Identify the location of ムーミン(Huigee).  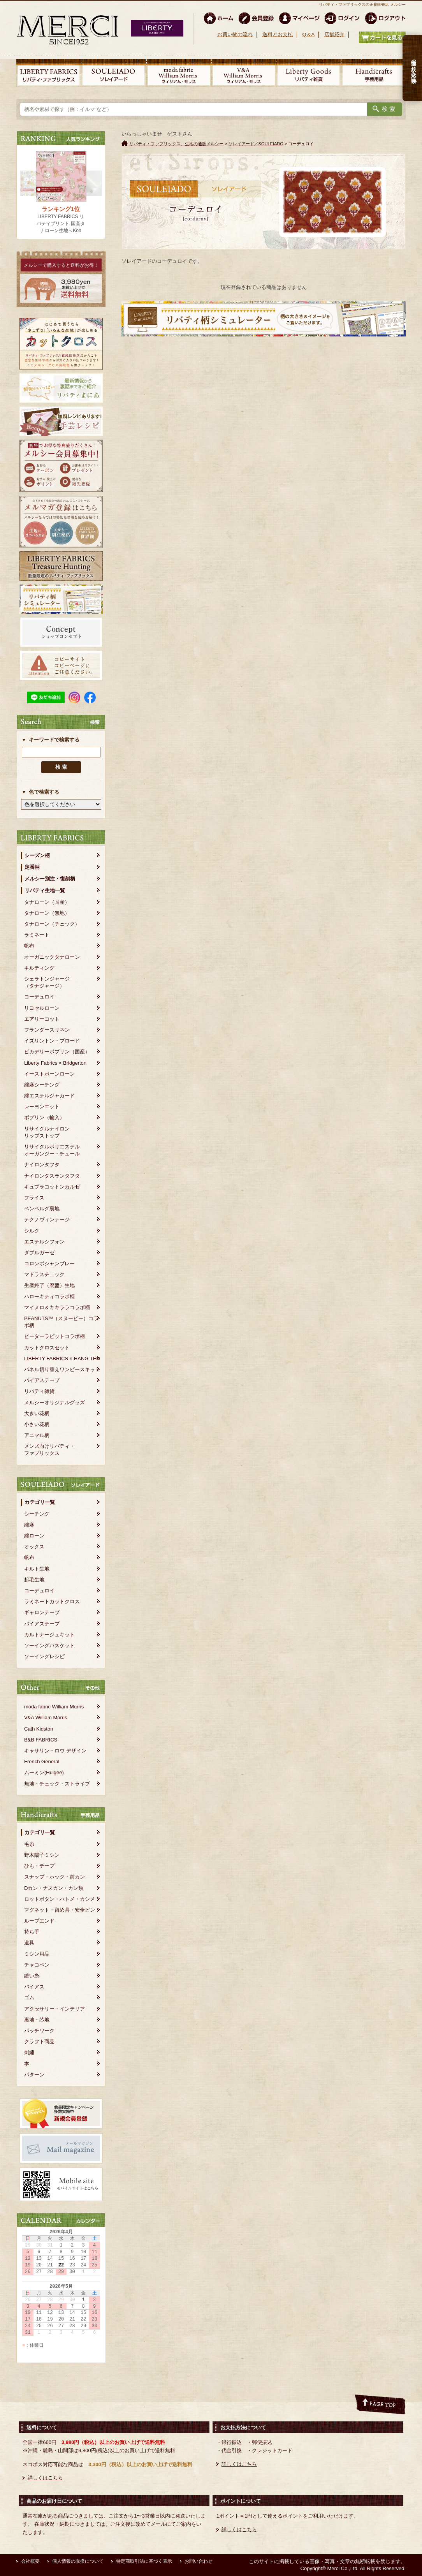
(44, 1772).